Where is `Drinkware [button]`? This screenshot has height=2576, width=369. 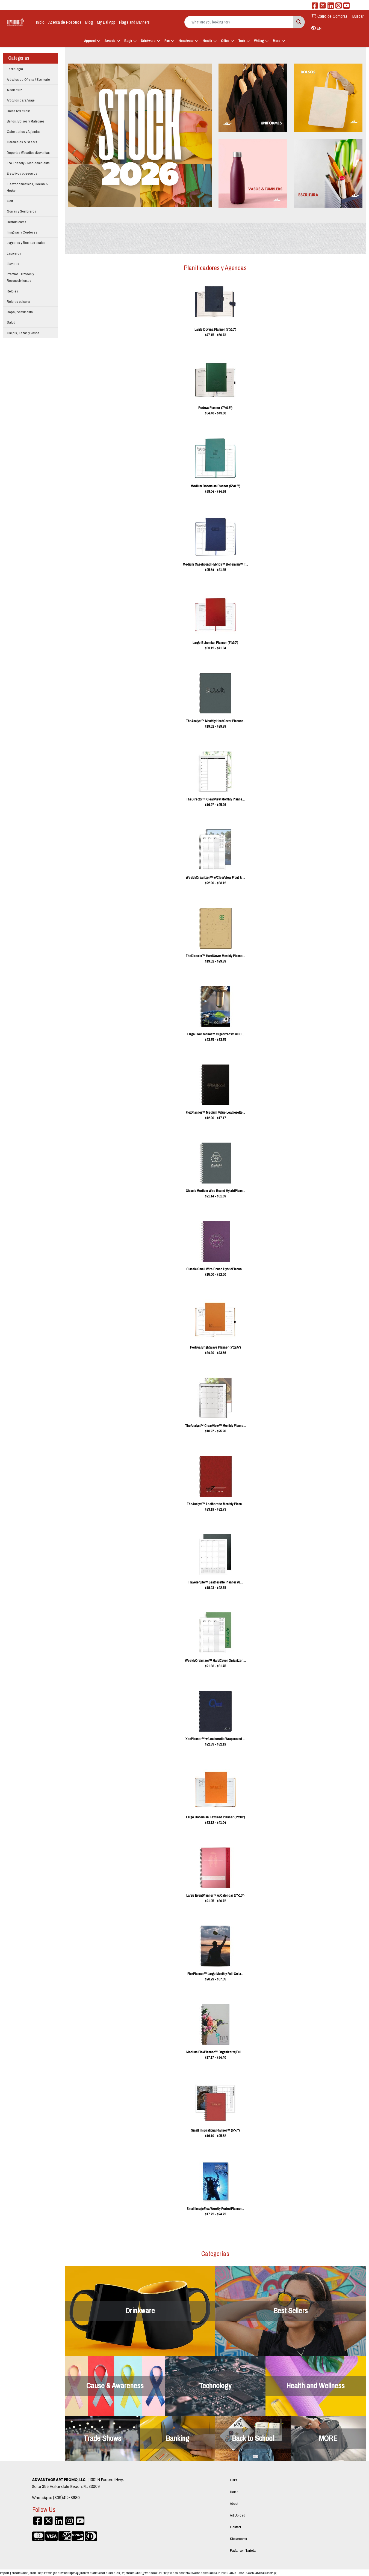
Drinkware [button] is located at coordinates (148, 40).